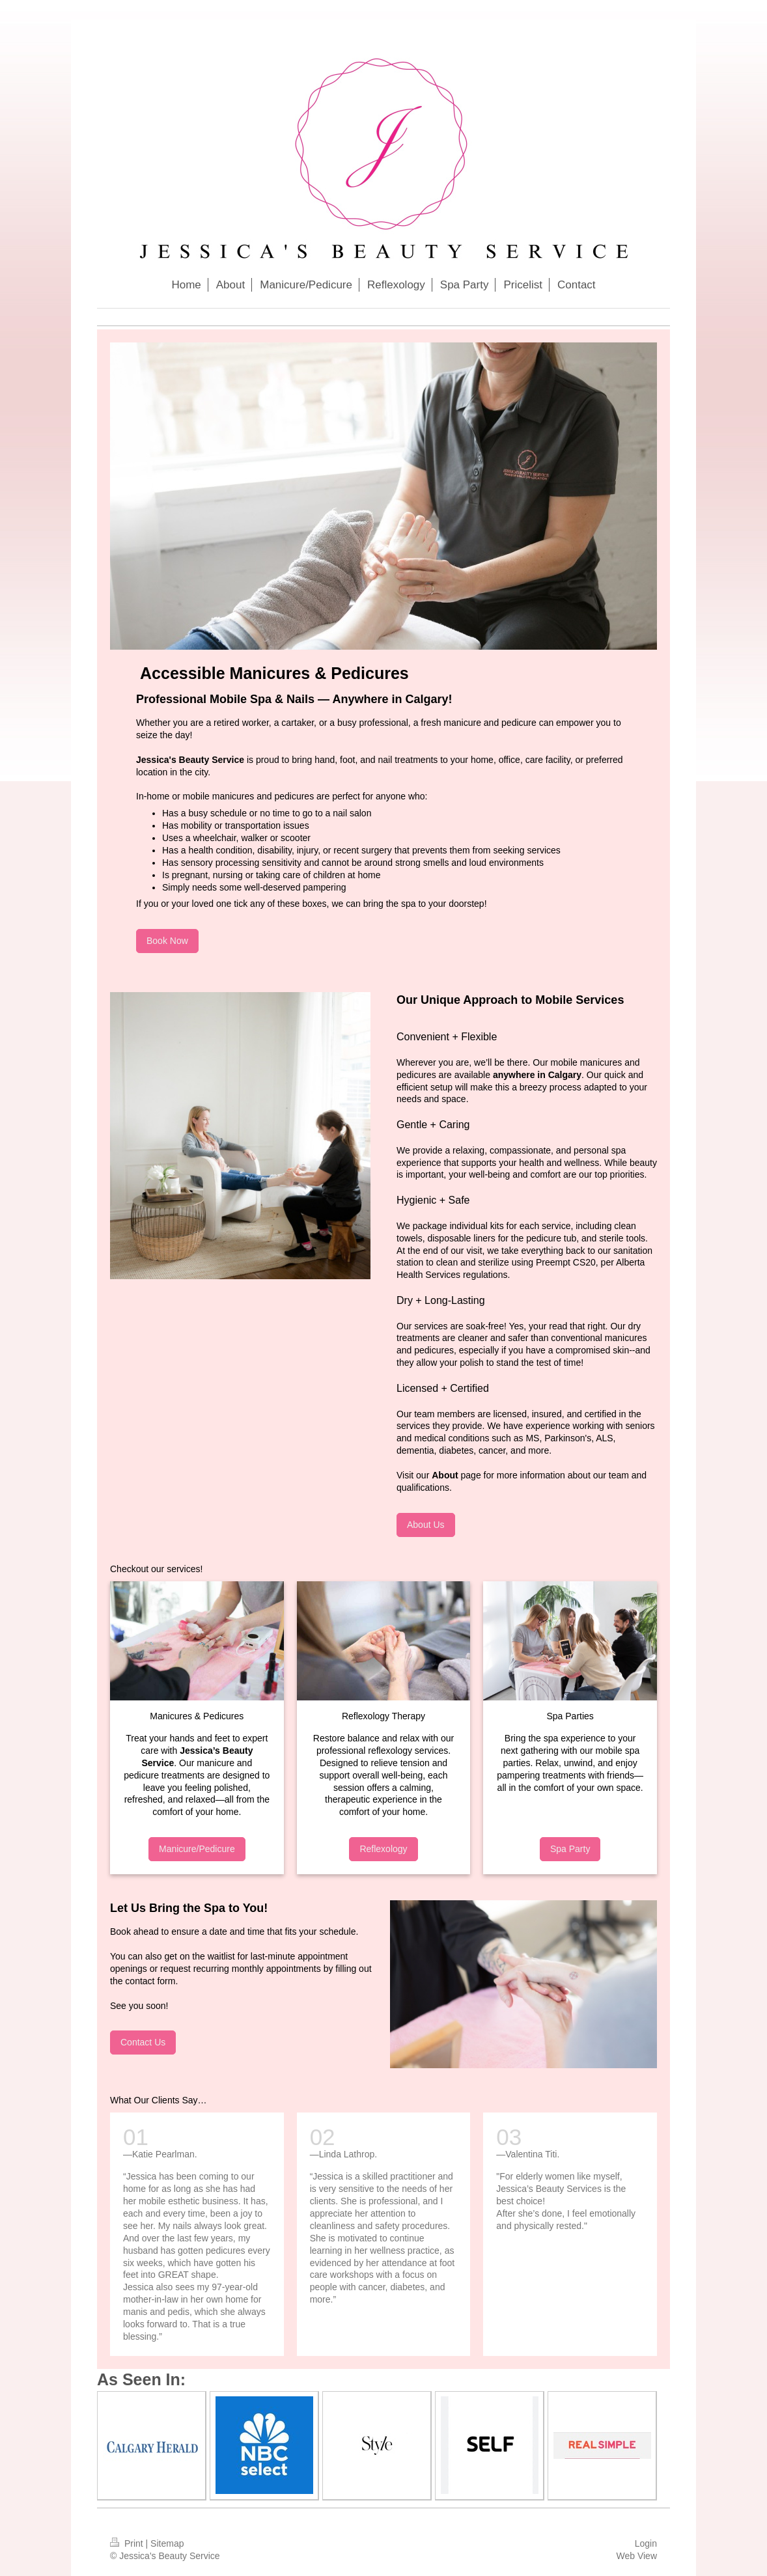 The image size is (767, 2576). Describe the element at coordinates (142, 2042) in the screenshot. I see `Contact Us` at that location.